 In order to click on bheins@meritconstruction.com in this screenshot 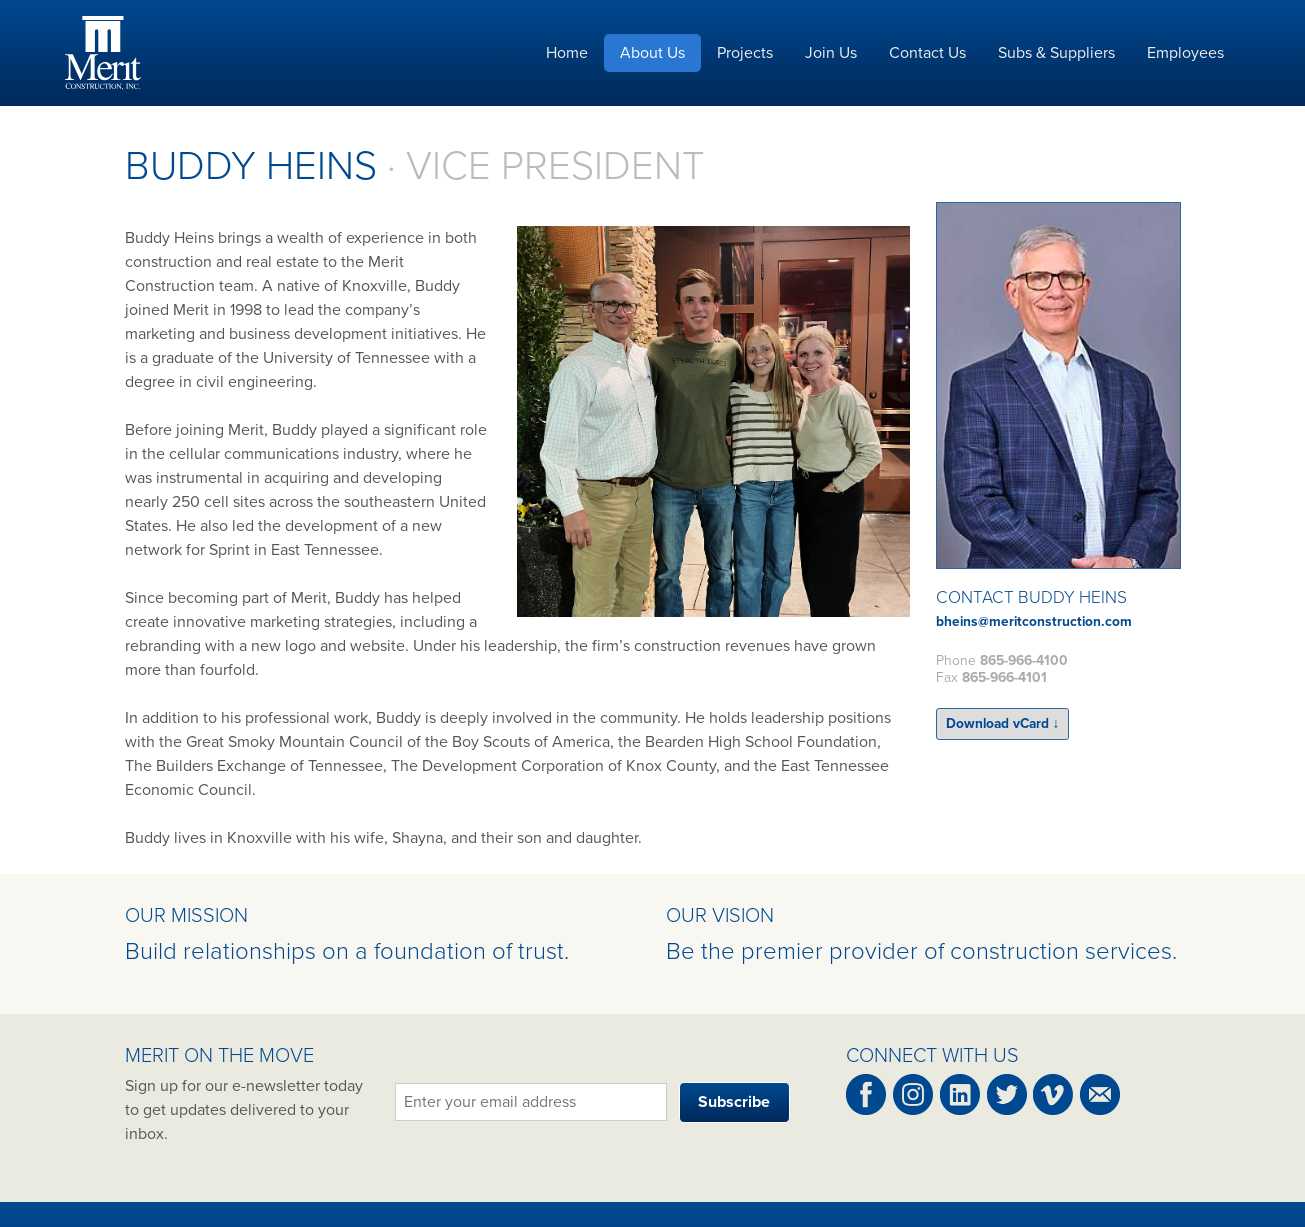, I will do `click(1034, 621)`.